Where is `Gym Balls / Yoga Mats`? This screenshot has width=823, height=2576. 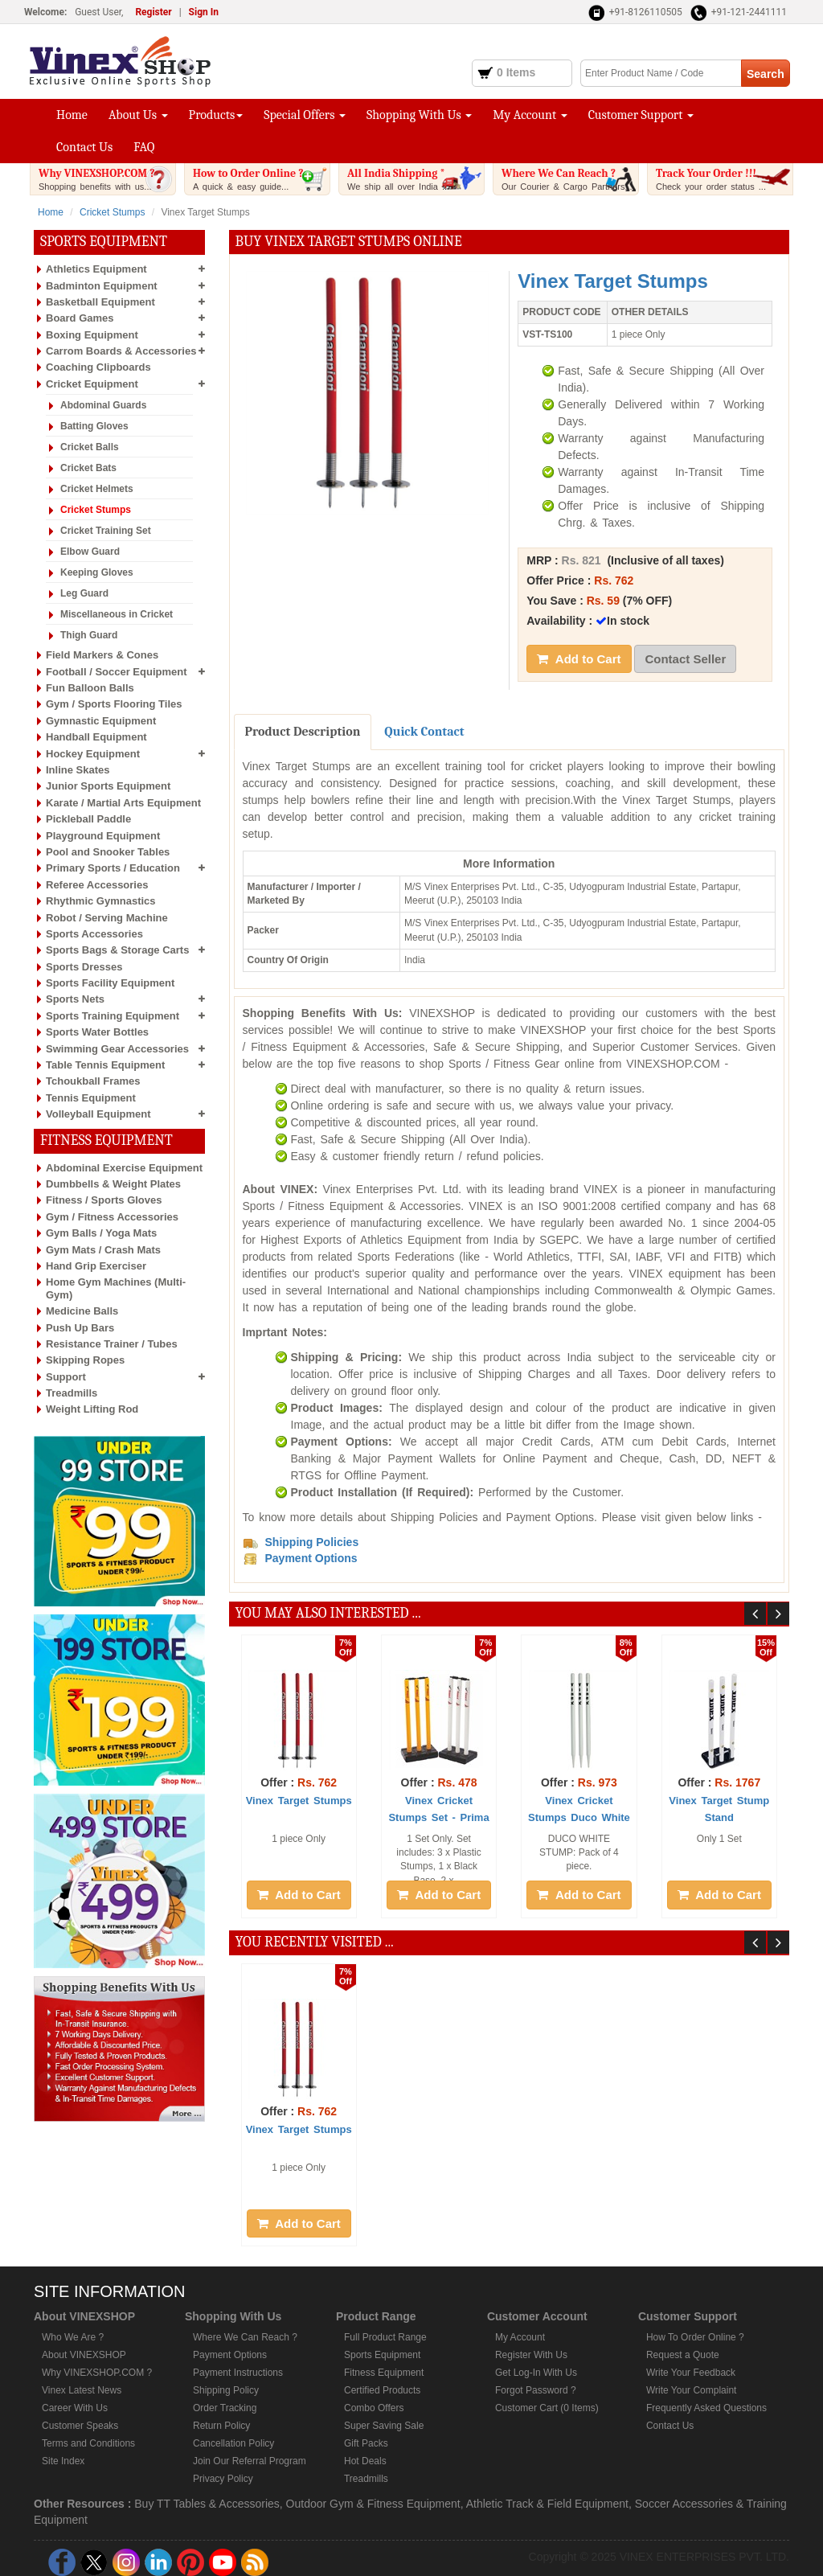 Gym Balls / Yoga Mats is located at coordinates (101, 1233).